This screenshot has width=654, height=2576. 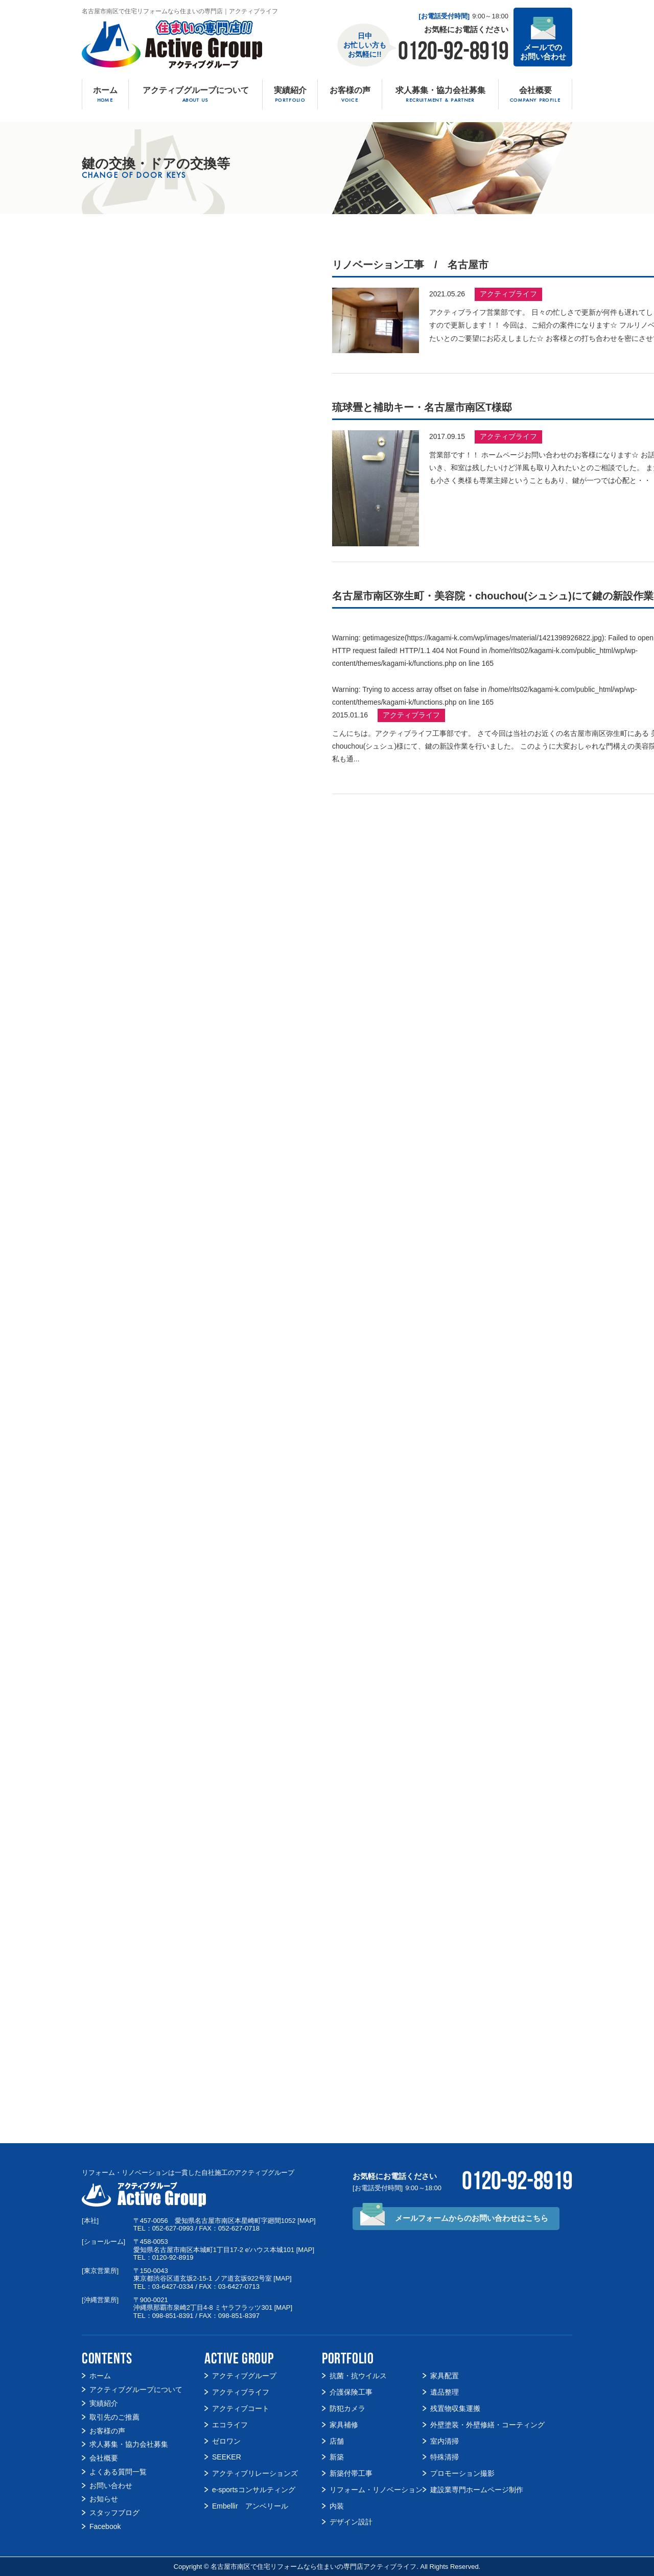 I want to click on 家具補修, so click(x=344, y=2425).